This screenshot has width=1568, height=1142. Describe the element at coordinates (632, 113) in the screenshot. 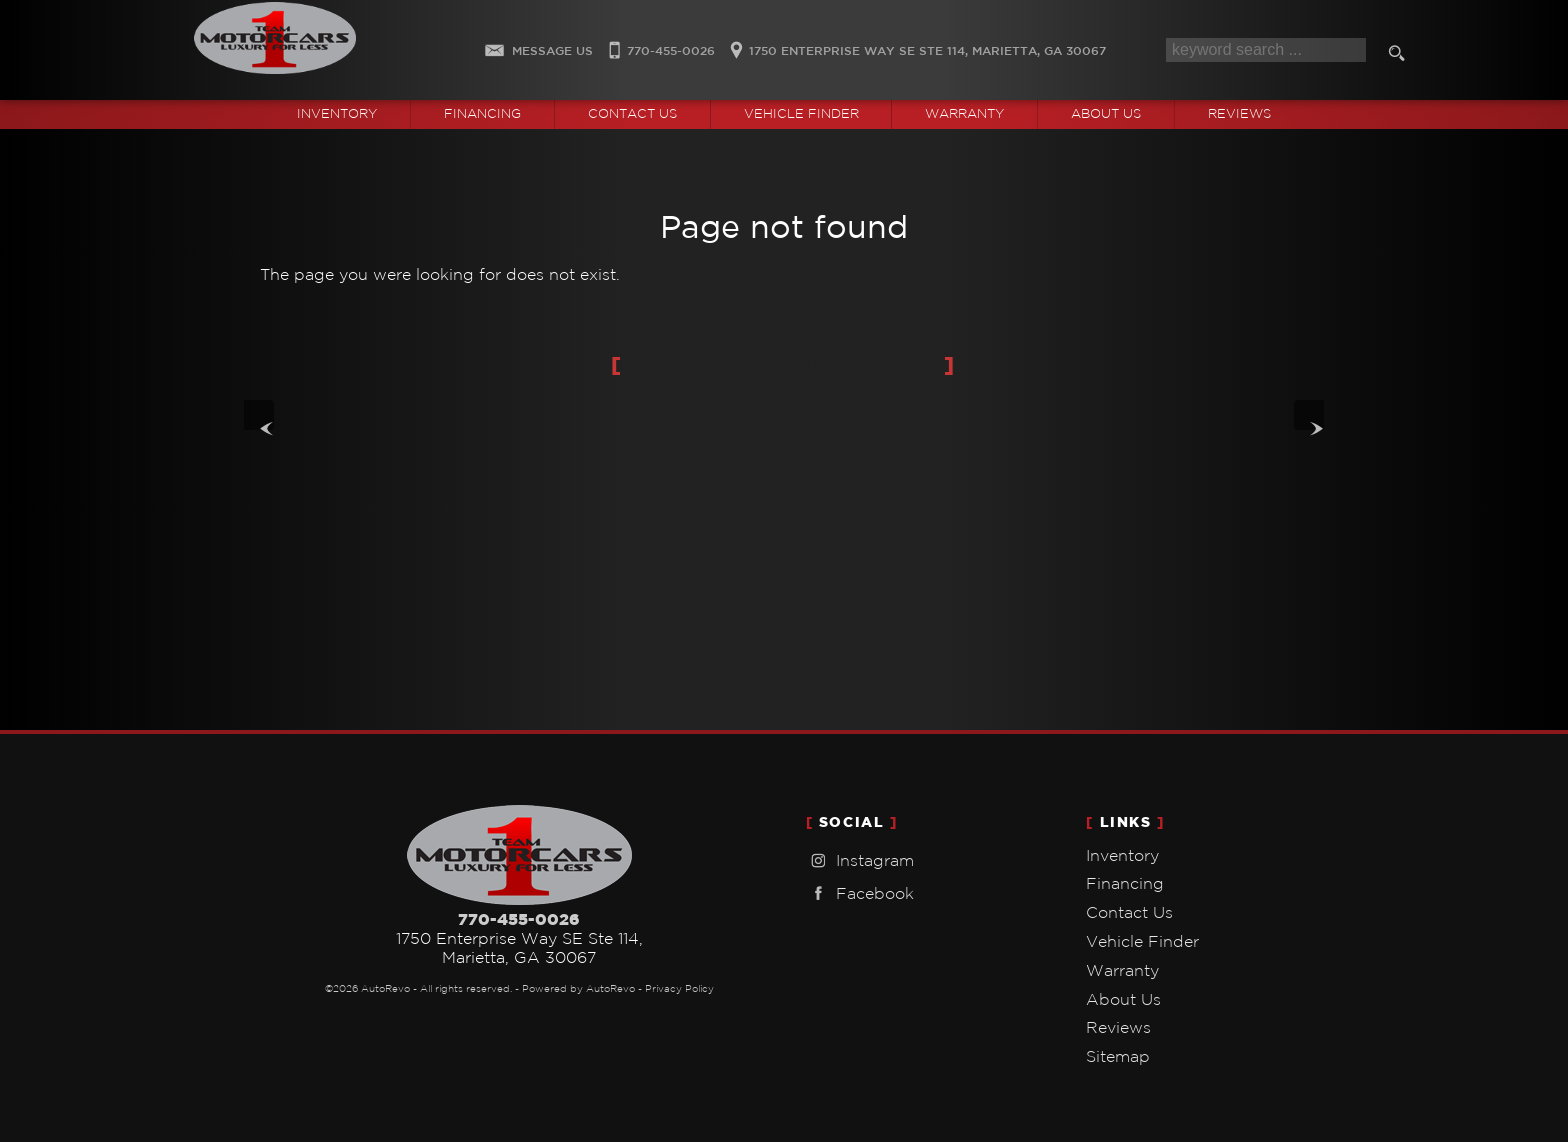

I see `Contact Us [Contact Team One Motorcars | Marietta Used Cars | Car Dealership]` at that location.